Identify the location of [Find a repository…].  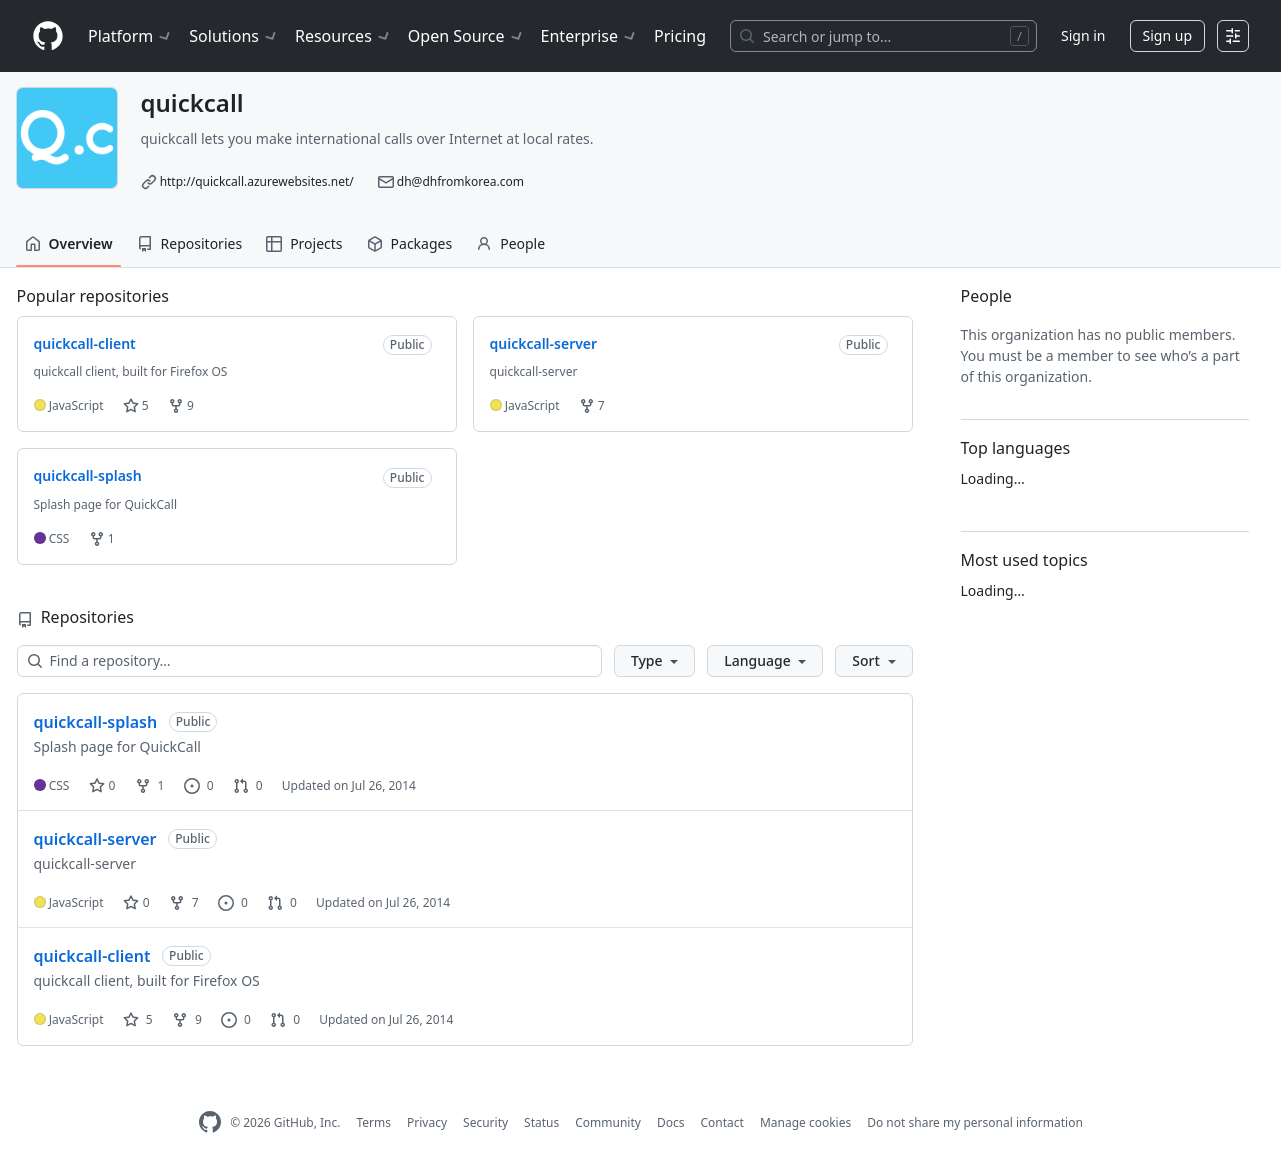
(309, 661).